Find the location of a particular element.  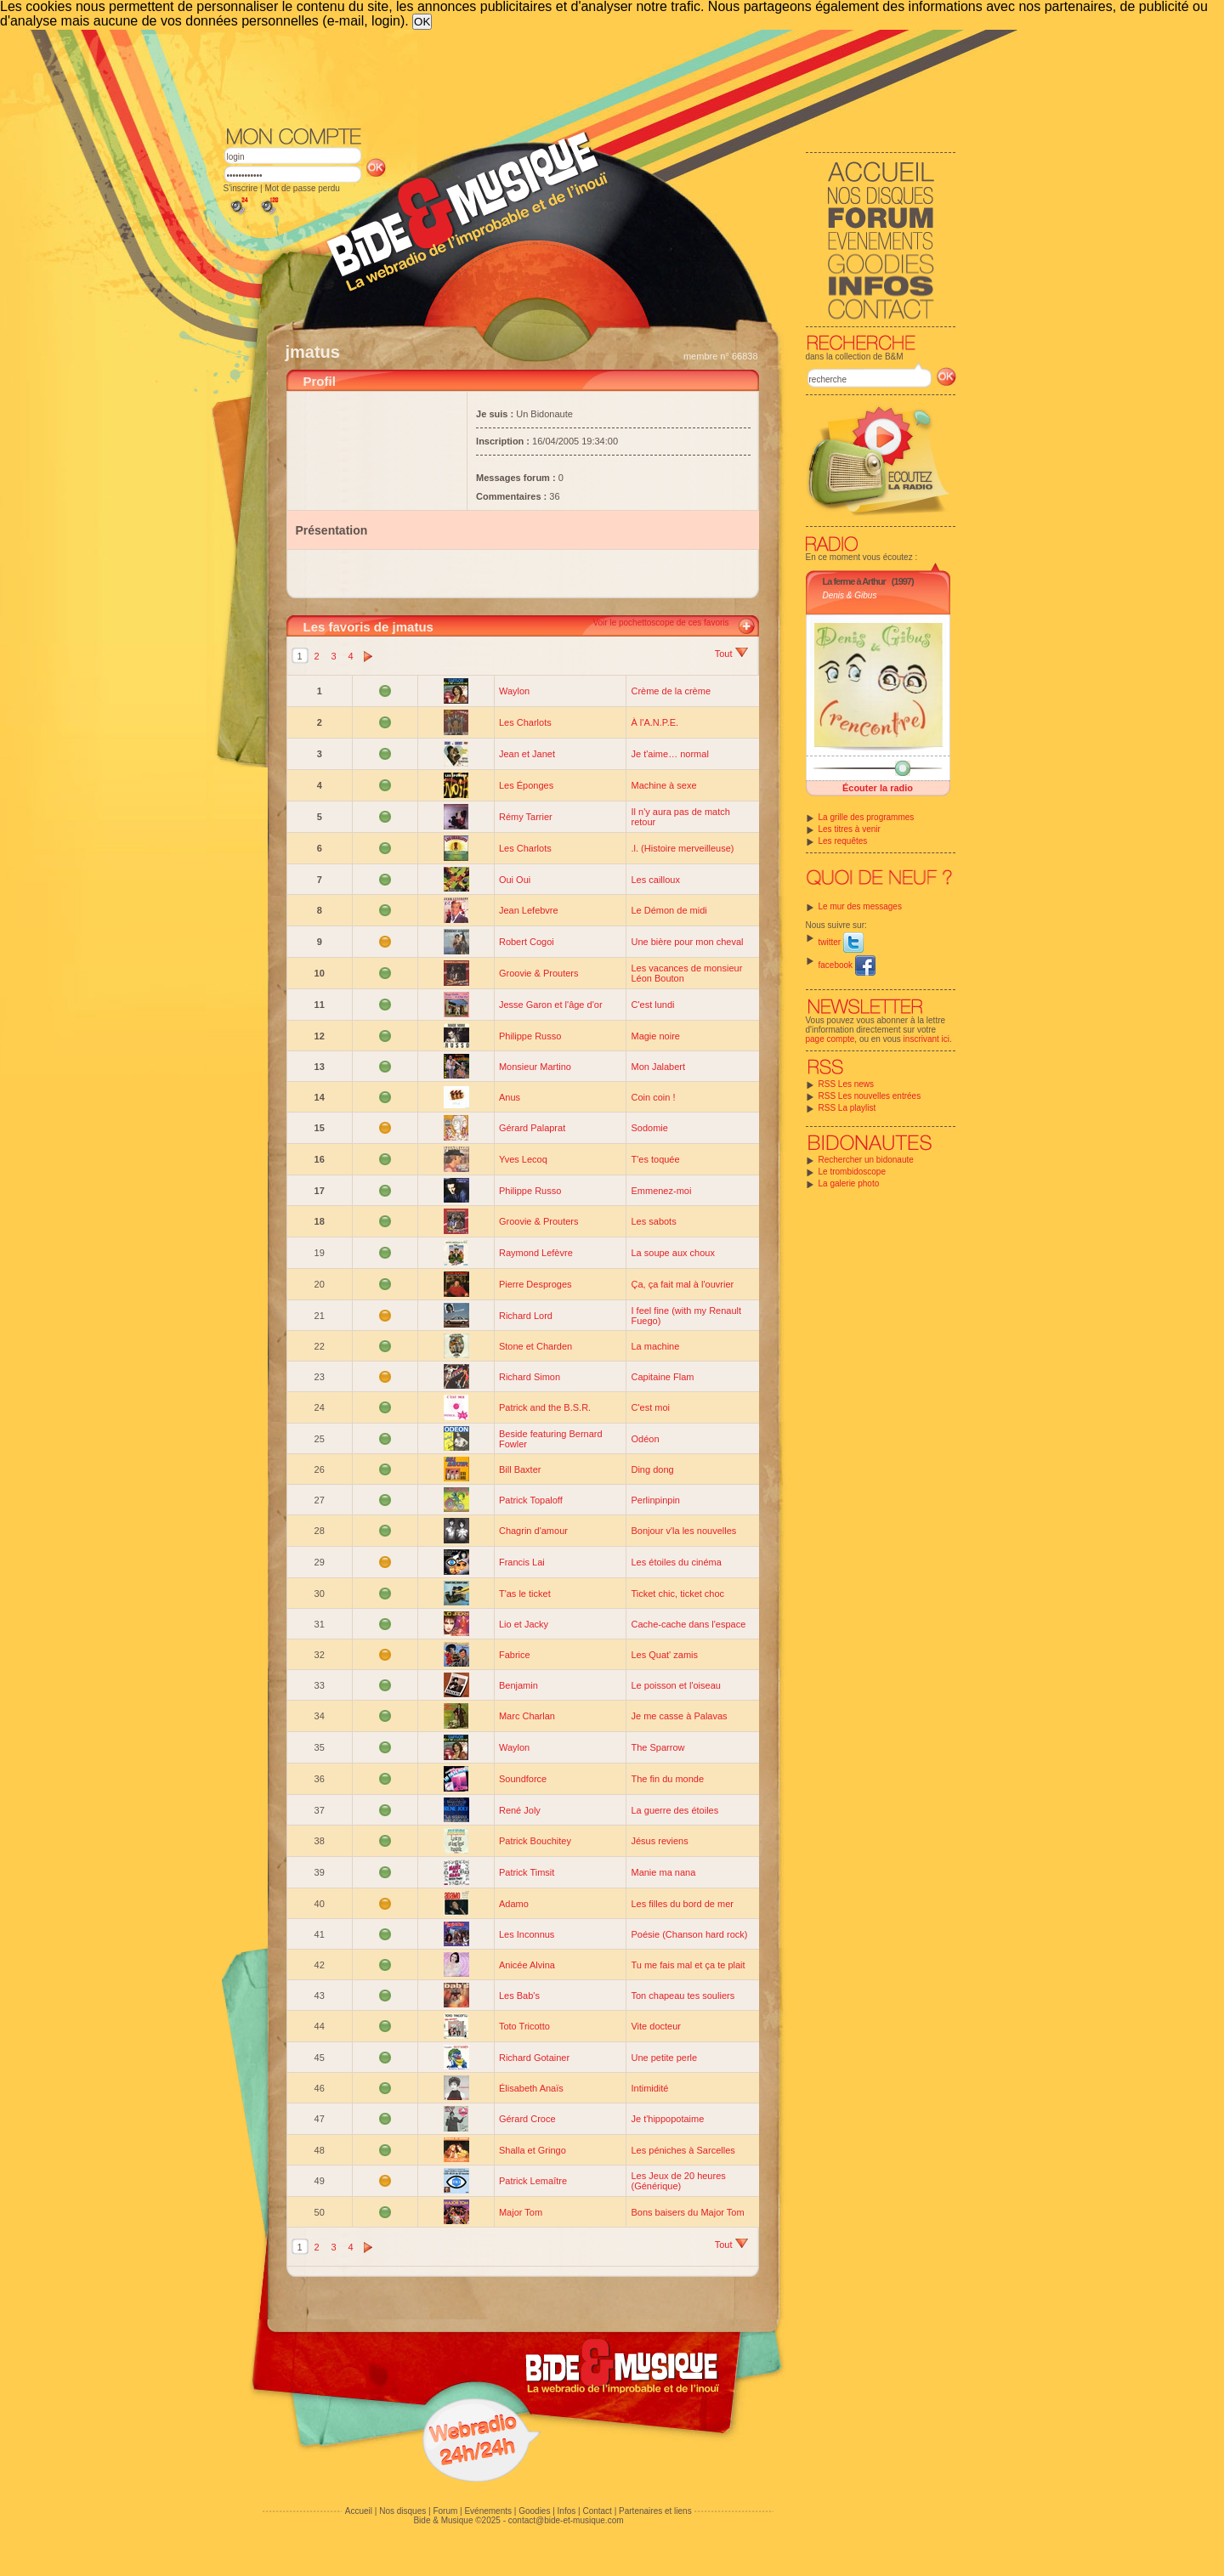

Les Éponges is located at coordinates (526, 785).